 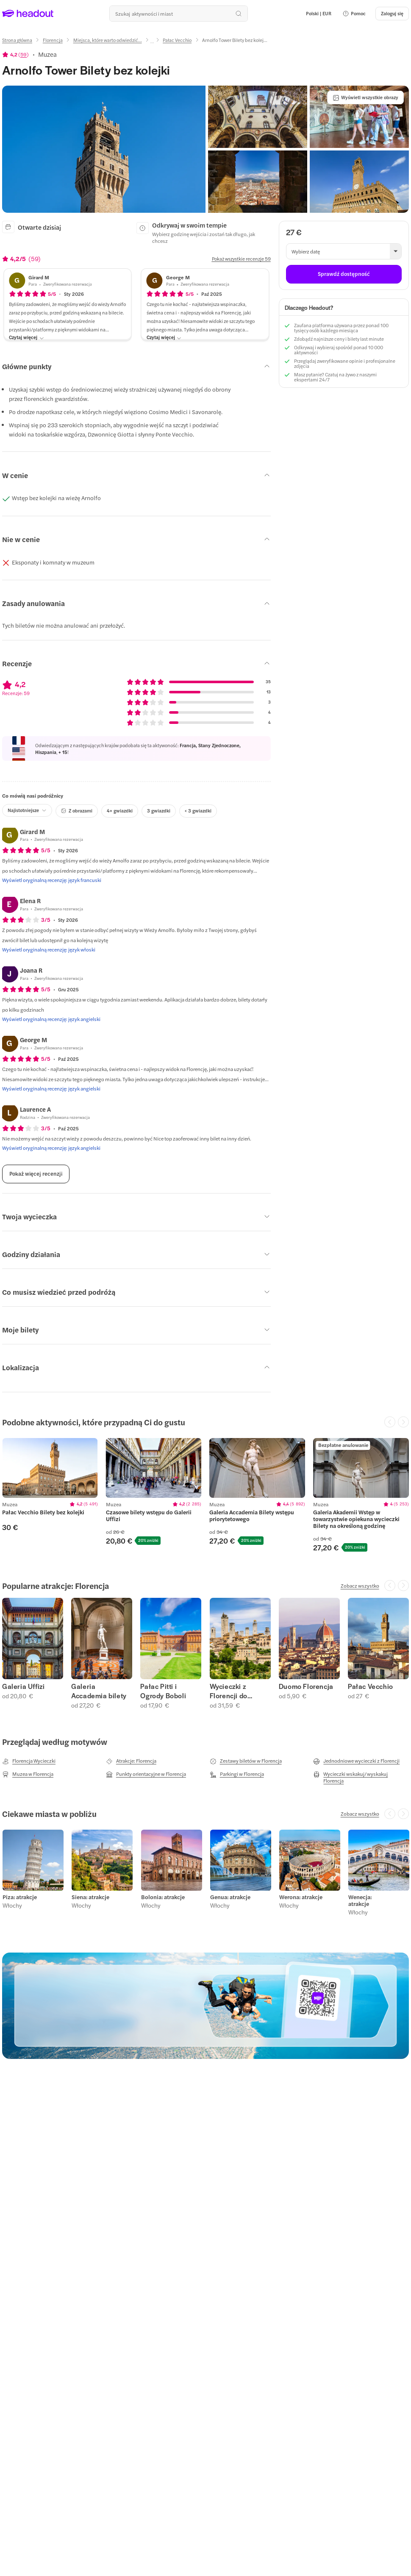 What do you see at coordinates (152, 42) in the screenshot?
I see `[Ellipsis]` at bounding box center [152, 42].